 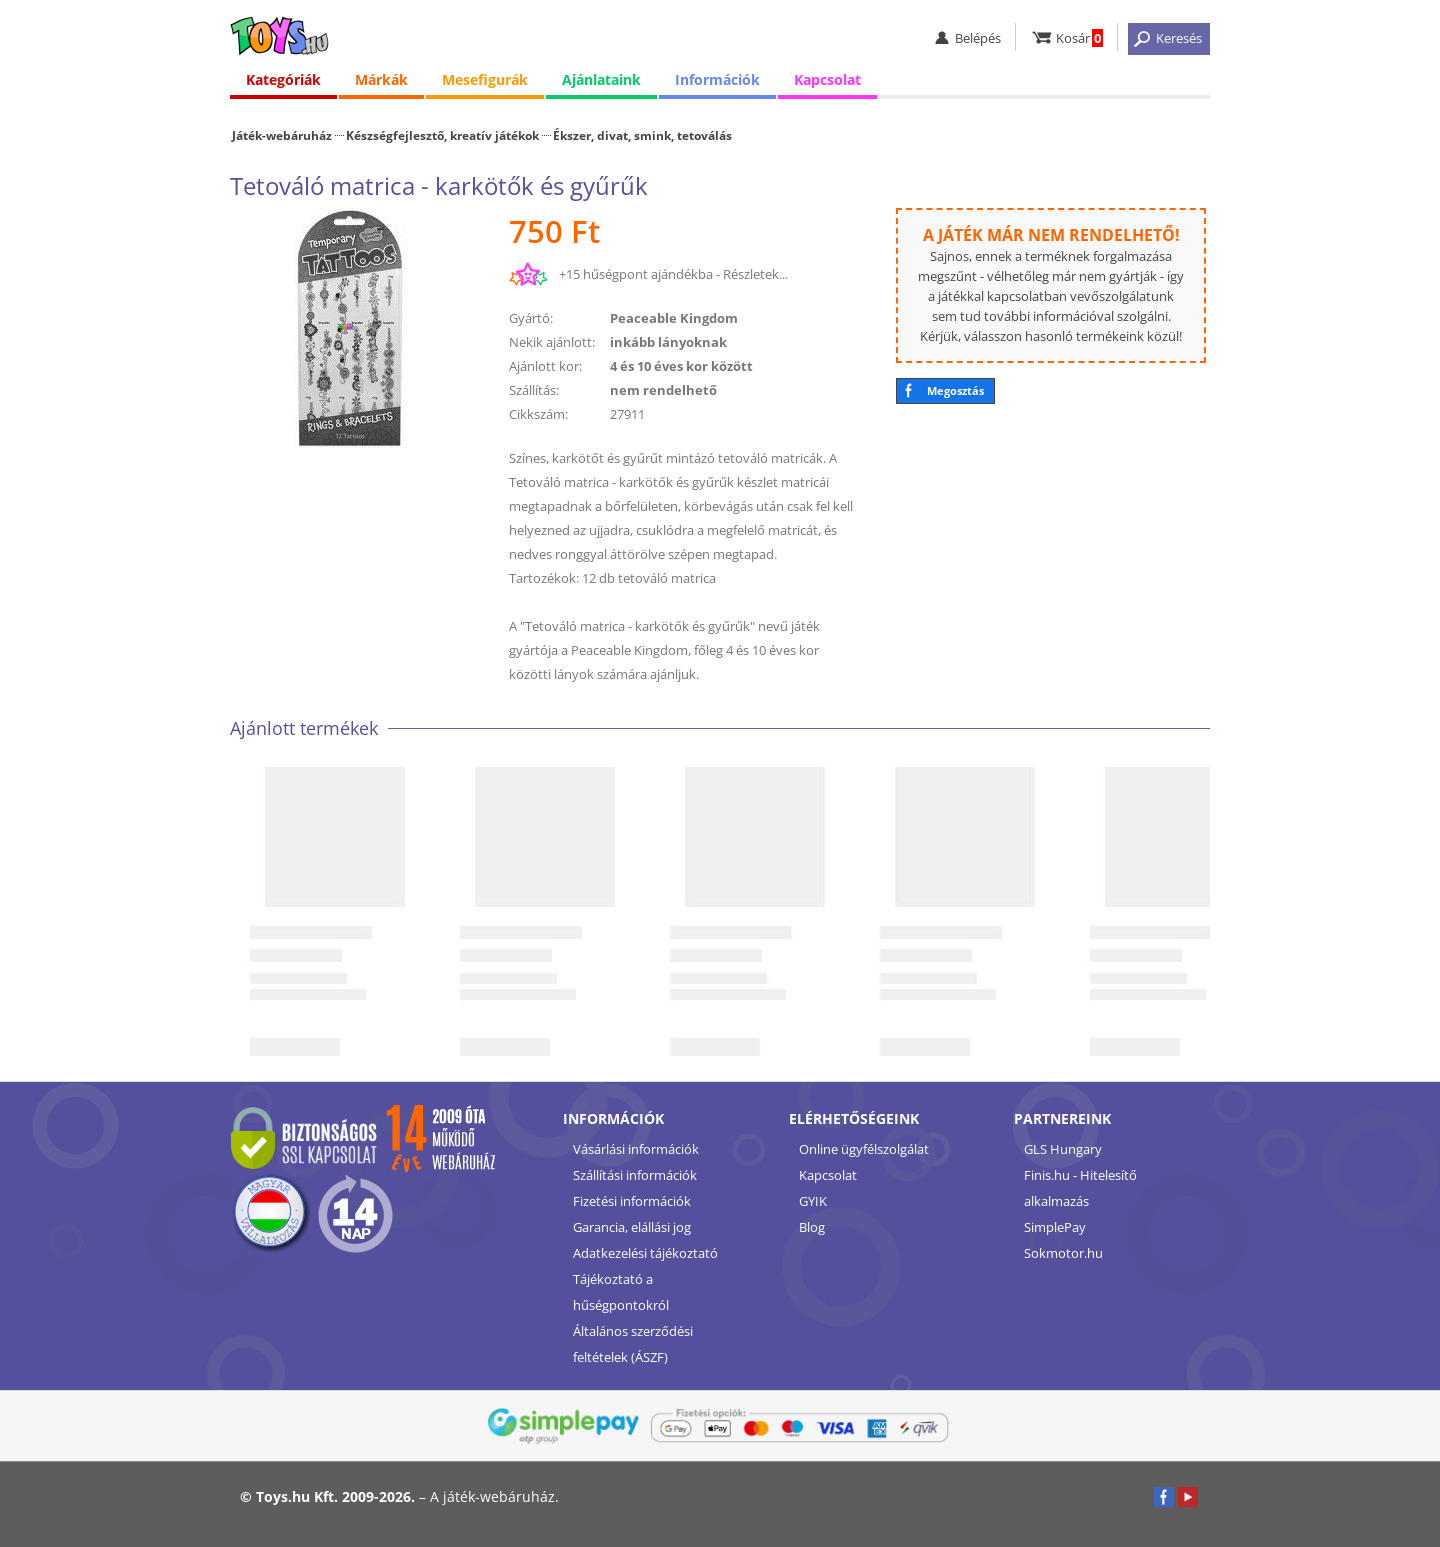 I want to click on GLS Hungary, so click(x=1063, y=1149).